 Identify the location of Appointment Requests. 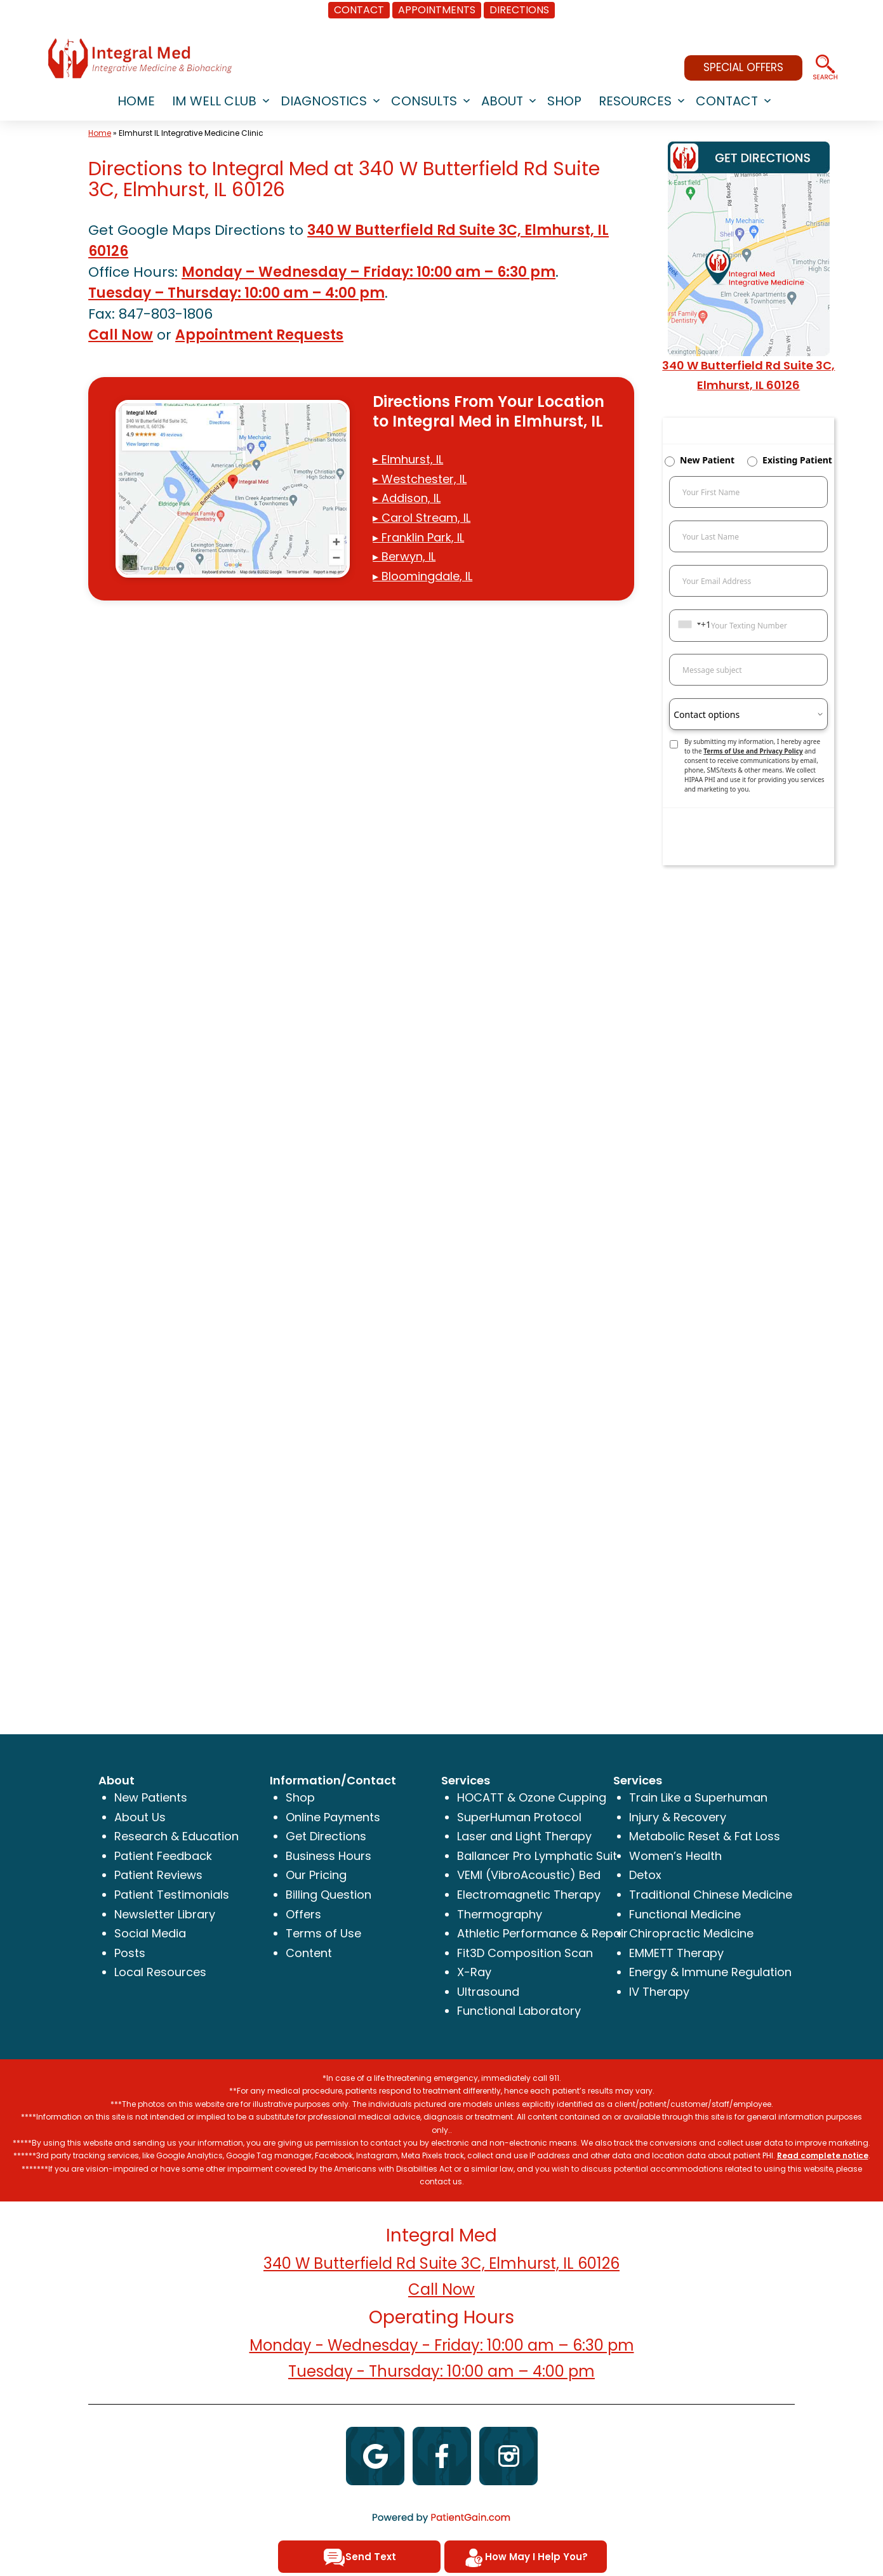
(259, 335).